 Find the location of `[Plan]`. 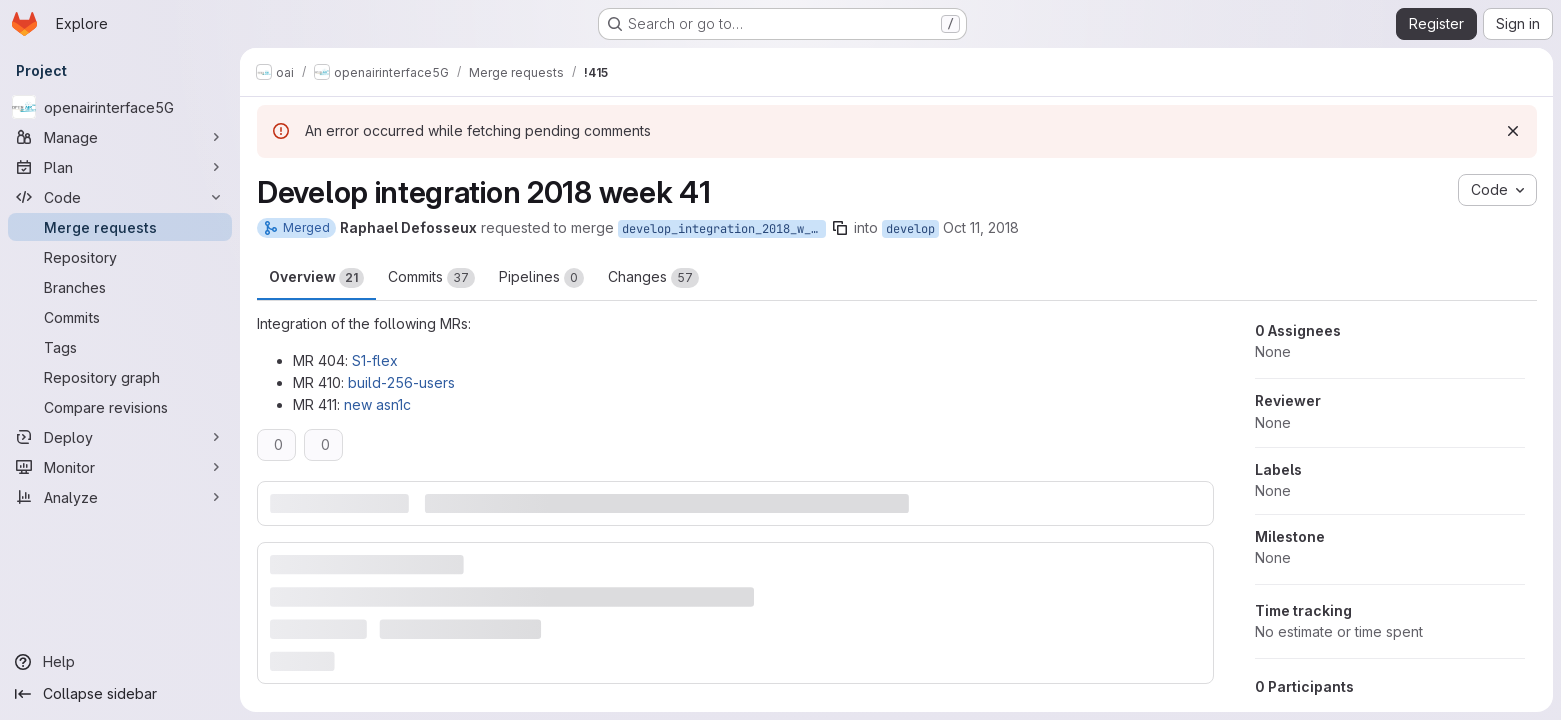

[Plan] is located at coordinates (120, 167).